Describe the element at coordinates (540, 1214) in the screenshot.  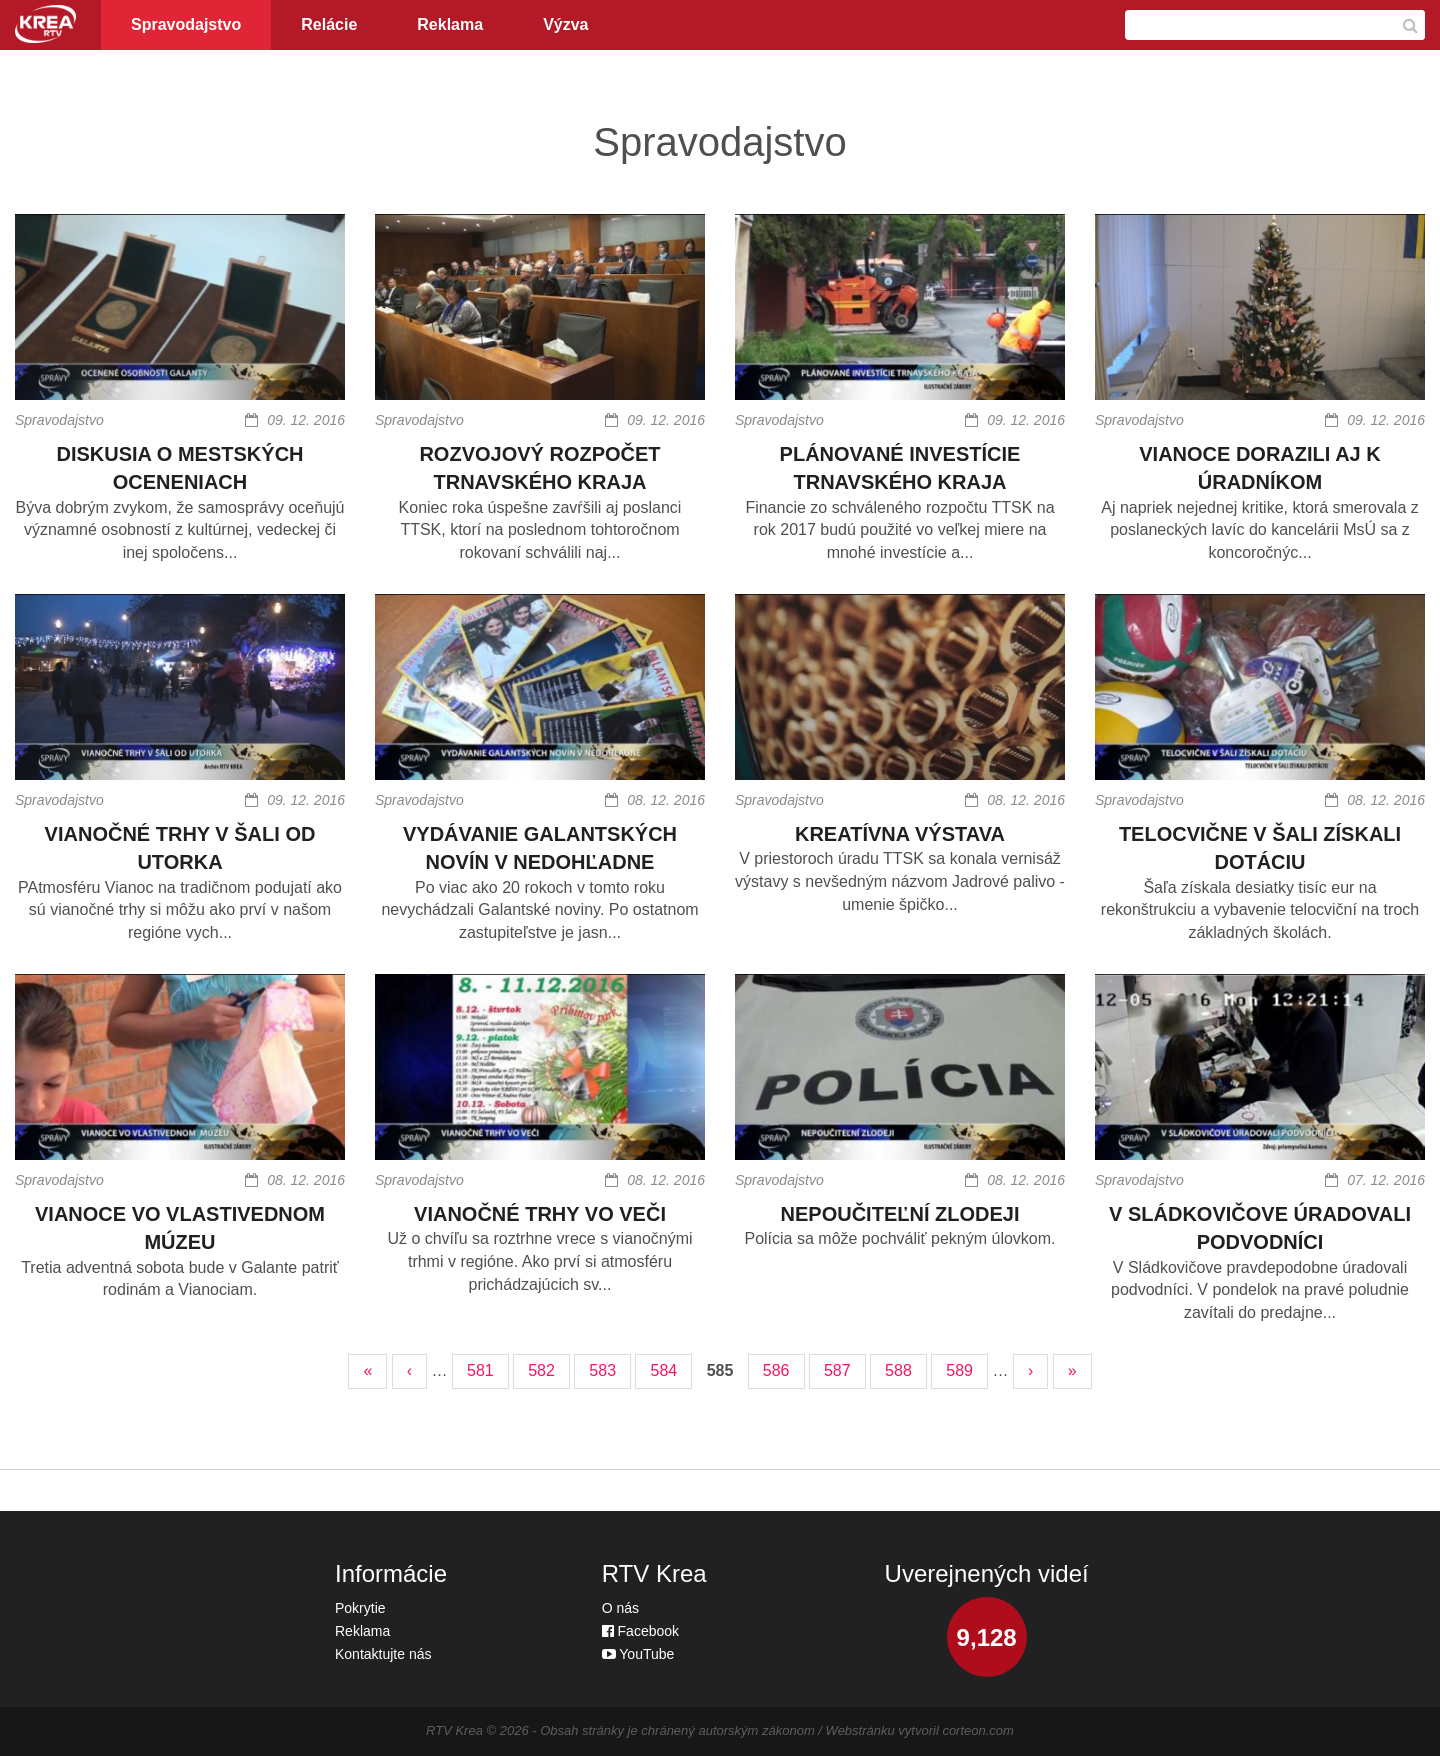
I see `VIANOČNÉ TRHY VO VEČI` at that location.